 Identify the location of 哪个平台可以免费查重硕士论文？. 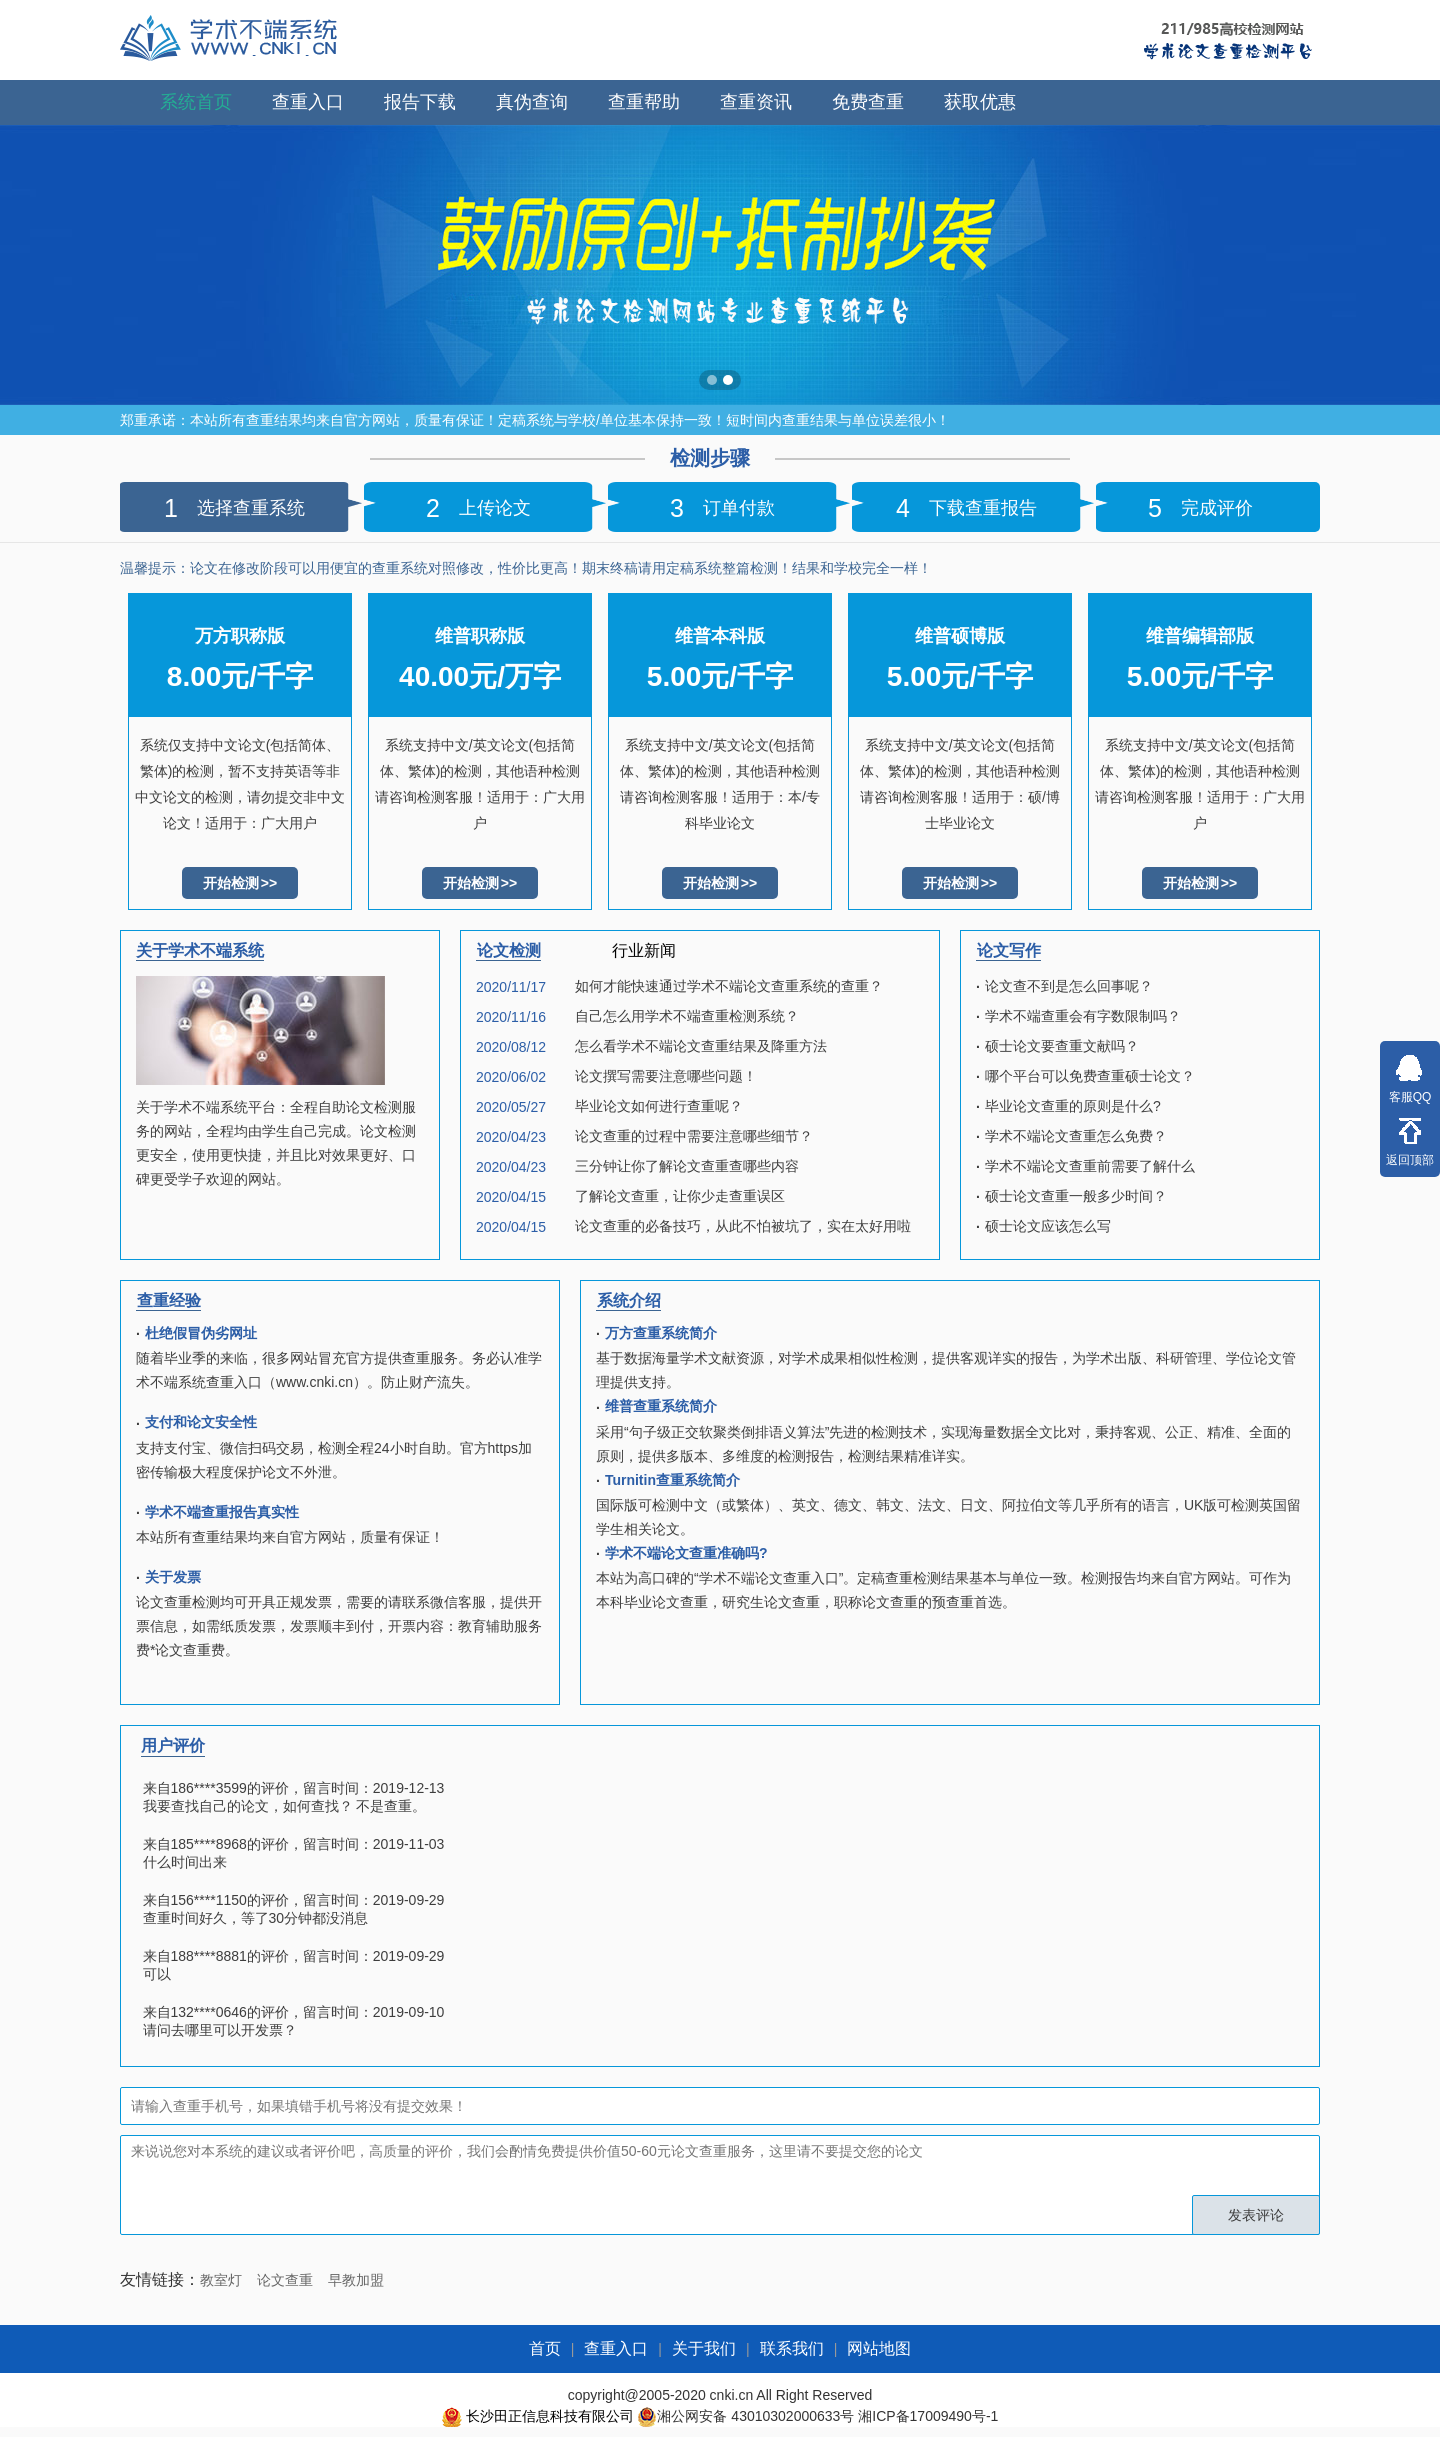
(1090, 1076).